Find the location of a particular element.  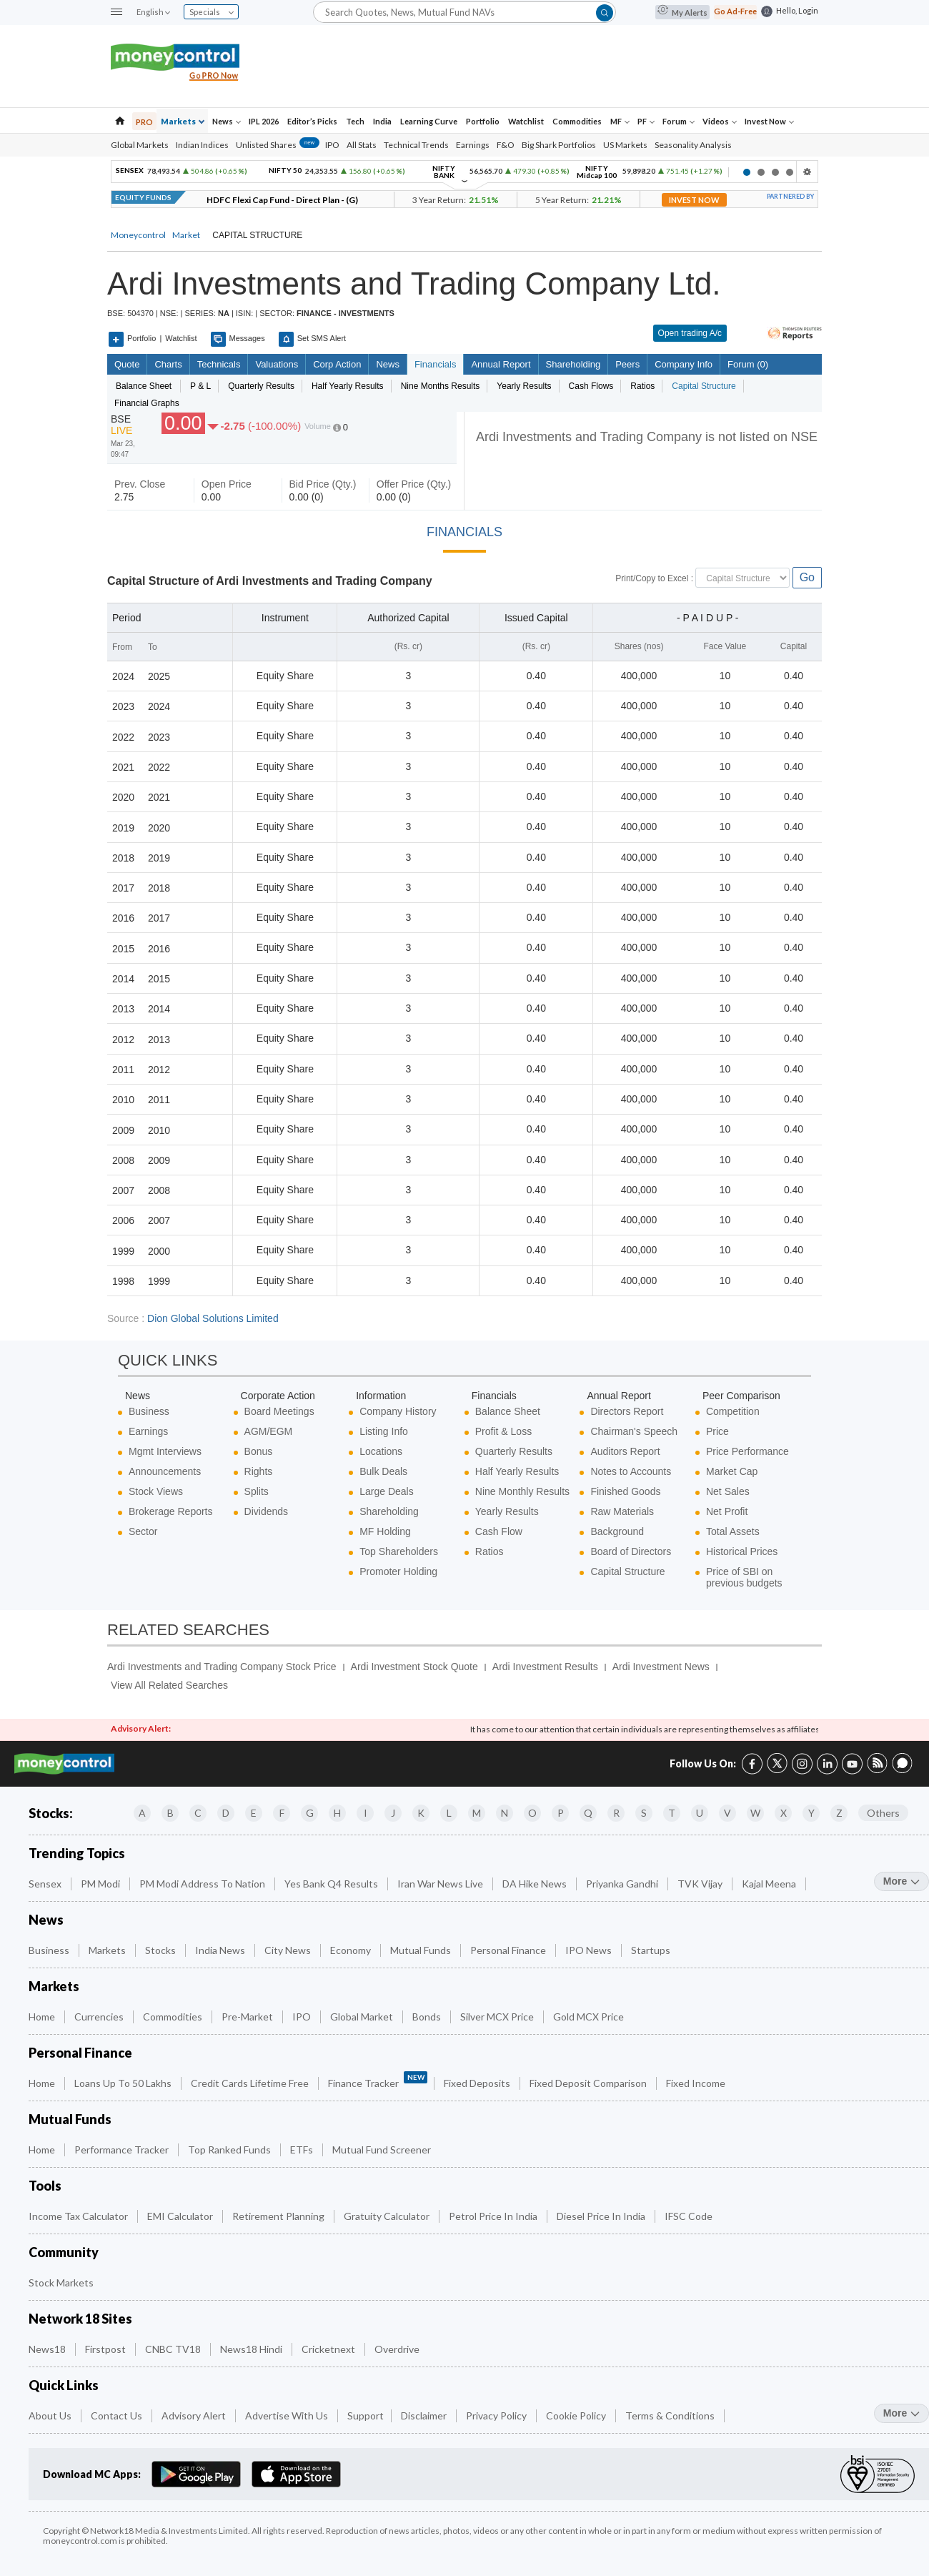

Finance Tracker is located at coordinates (377, 2080).